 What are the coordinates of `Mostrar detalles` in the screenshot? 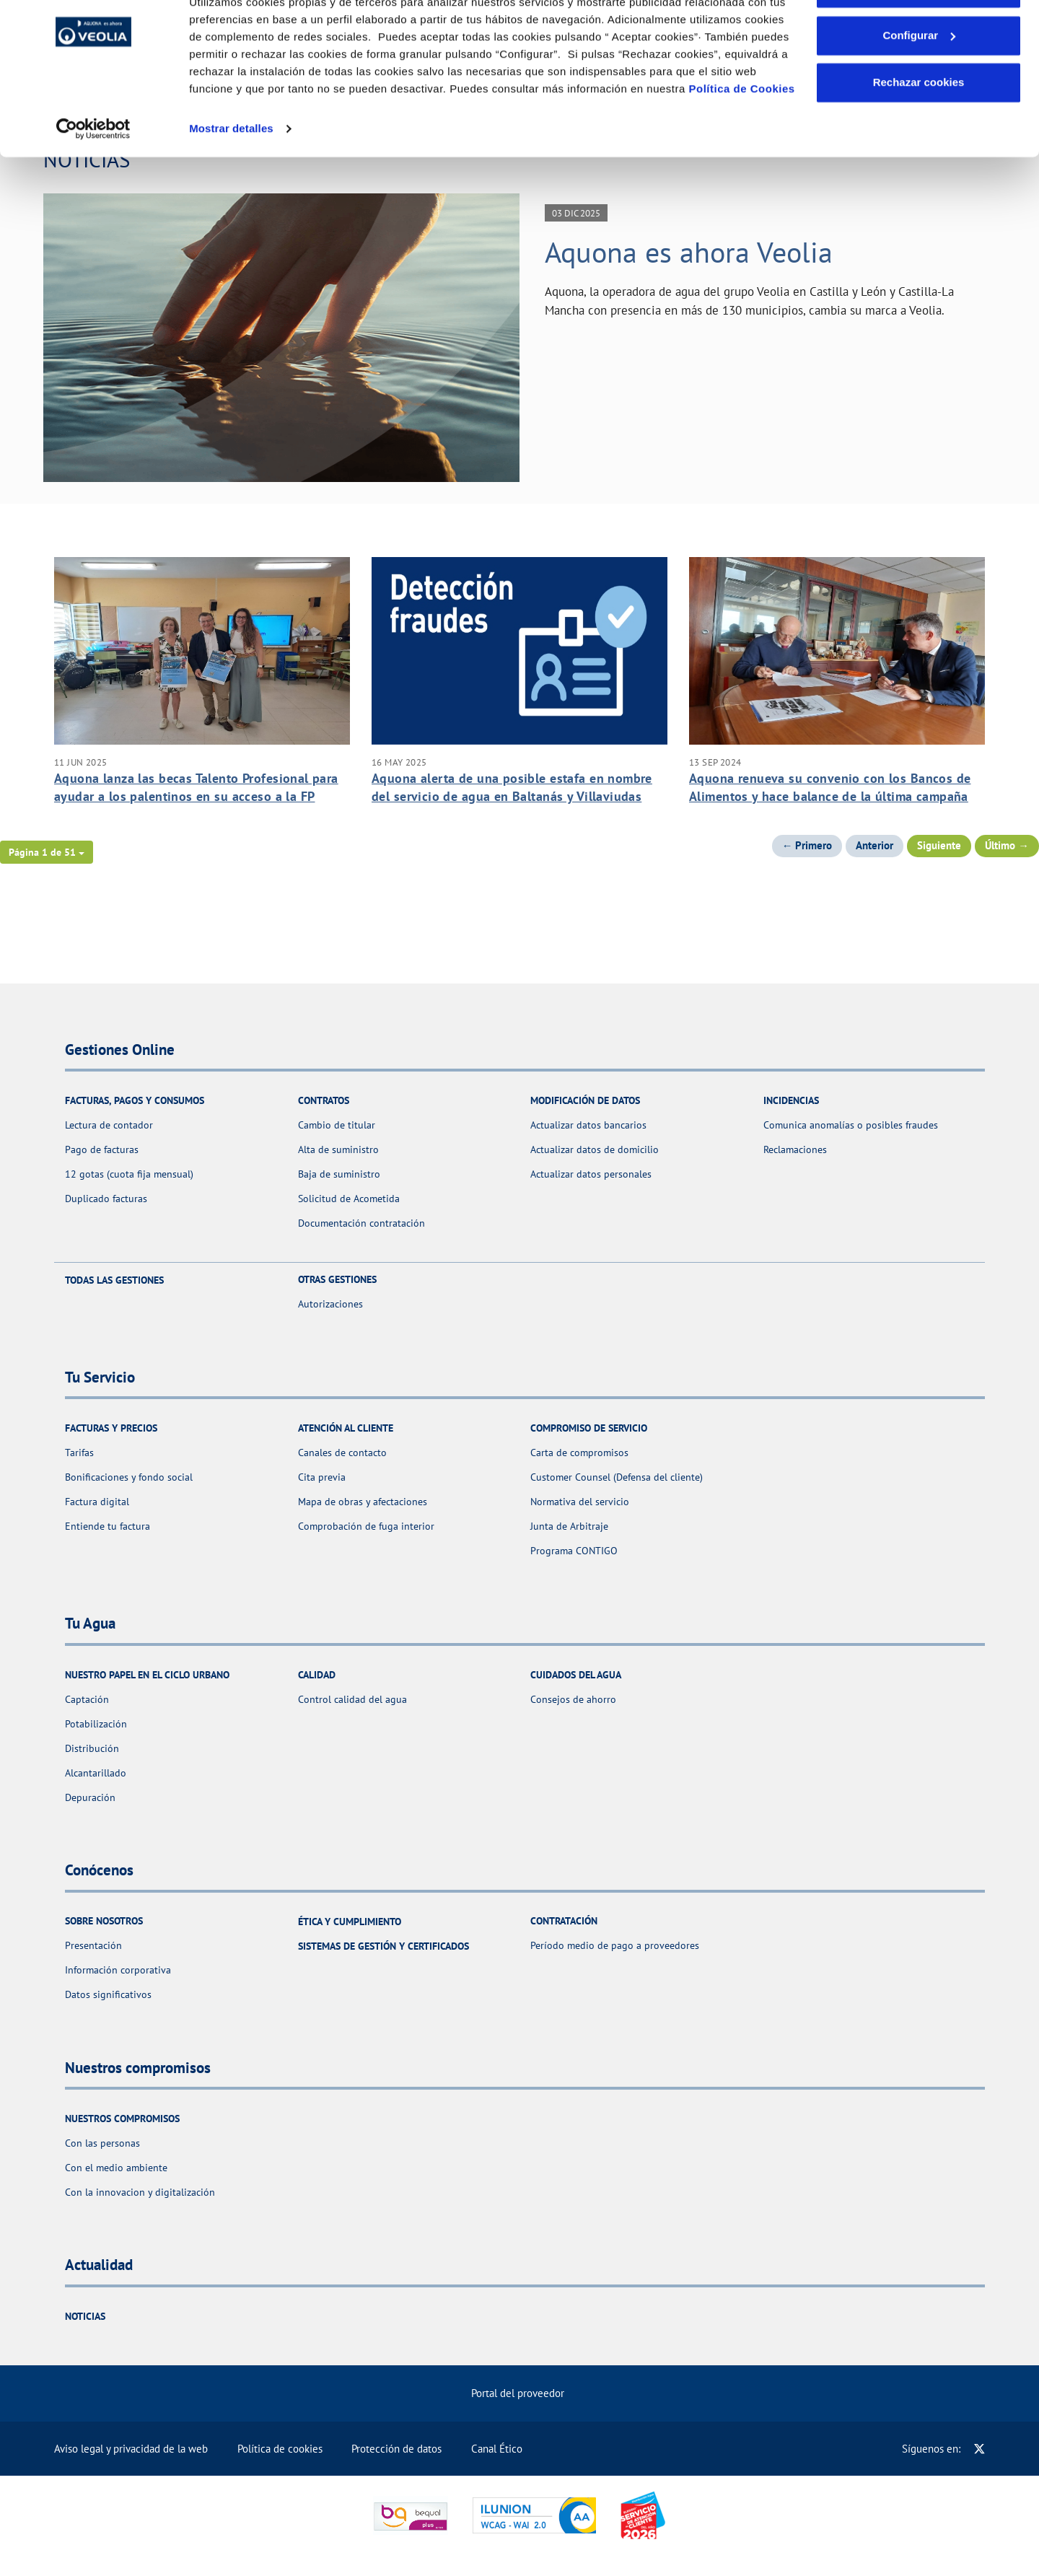 It's located at (231, 178).